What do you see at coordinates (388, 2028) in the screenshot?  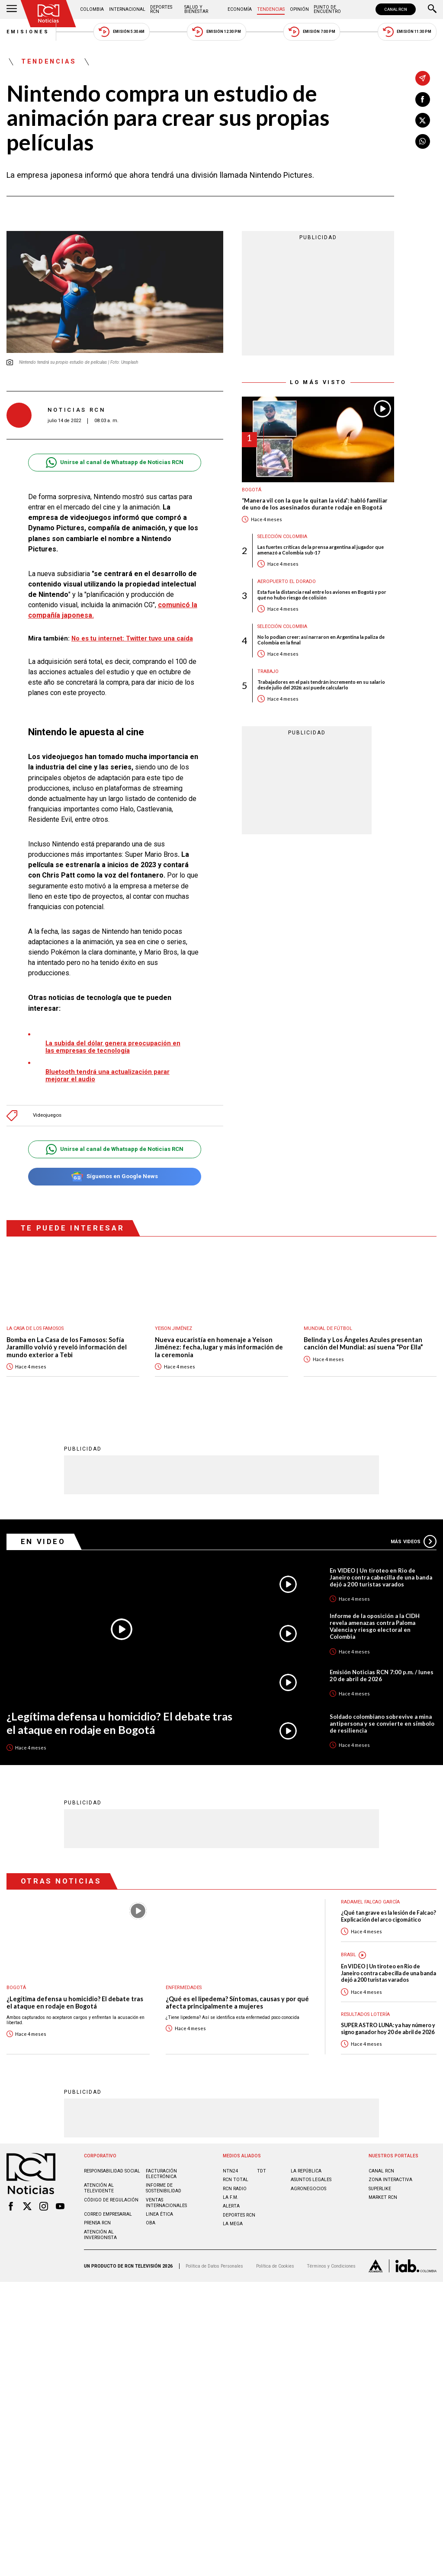 I see `SUPER ASTRO LUNA: ya hay número y signo ganador hoy 20 de abril de 2026` at bounding box center [388, 2028].